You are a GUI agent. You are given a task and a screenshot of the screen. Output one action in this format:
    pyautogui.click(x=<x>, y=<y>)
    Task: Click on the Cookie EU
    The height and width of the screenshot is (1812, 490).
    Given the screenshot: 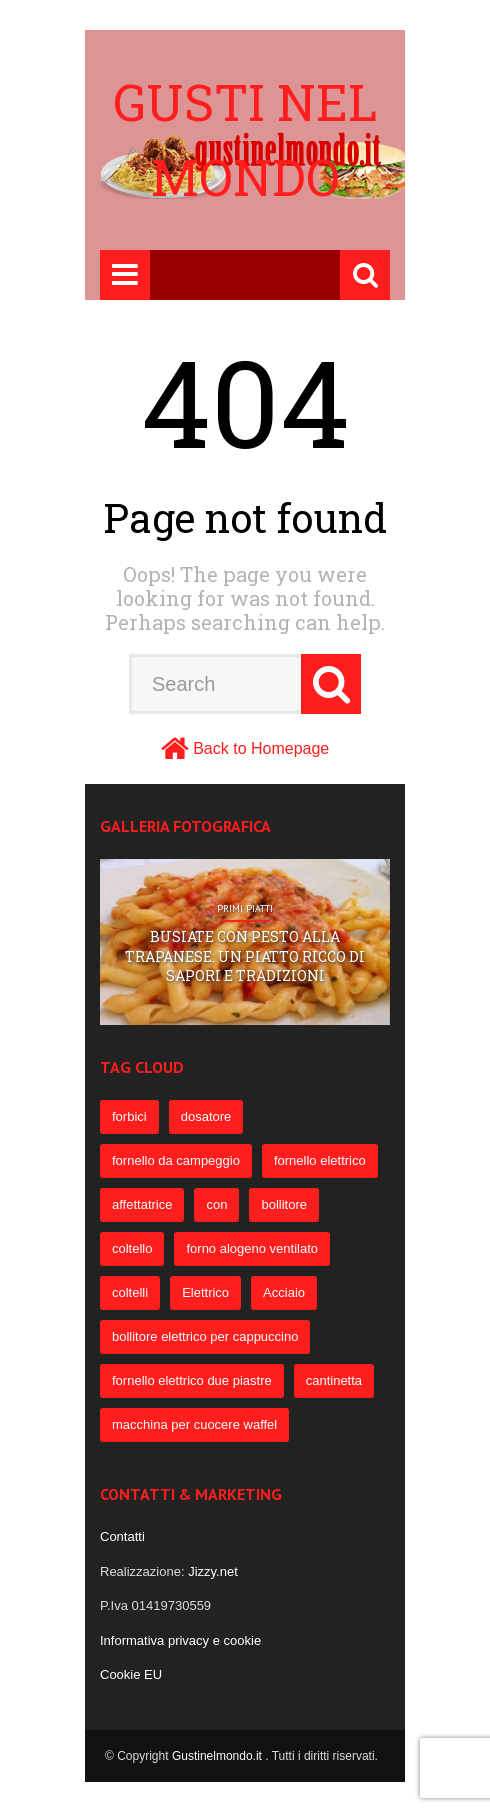 What is the action you would take?
    pyautogui.click(x=131, y=1674)
    